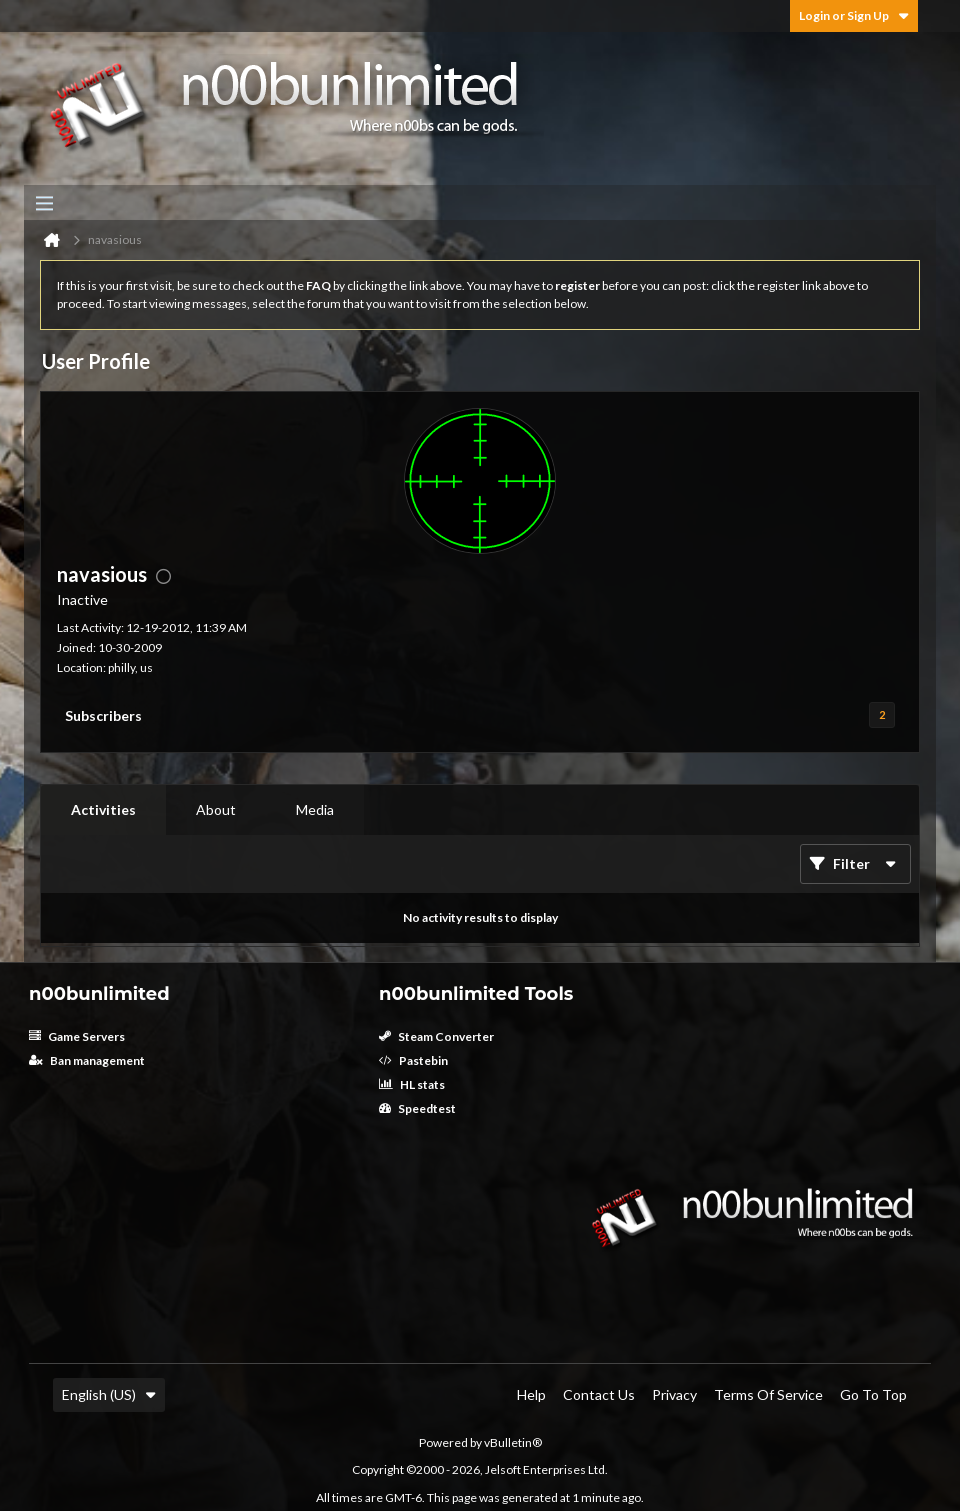 The image size is (960, 1511). What do you see at coordinates (103, 810) in the screenshot?
I see `[tab]` at bounding box center [103, 810].